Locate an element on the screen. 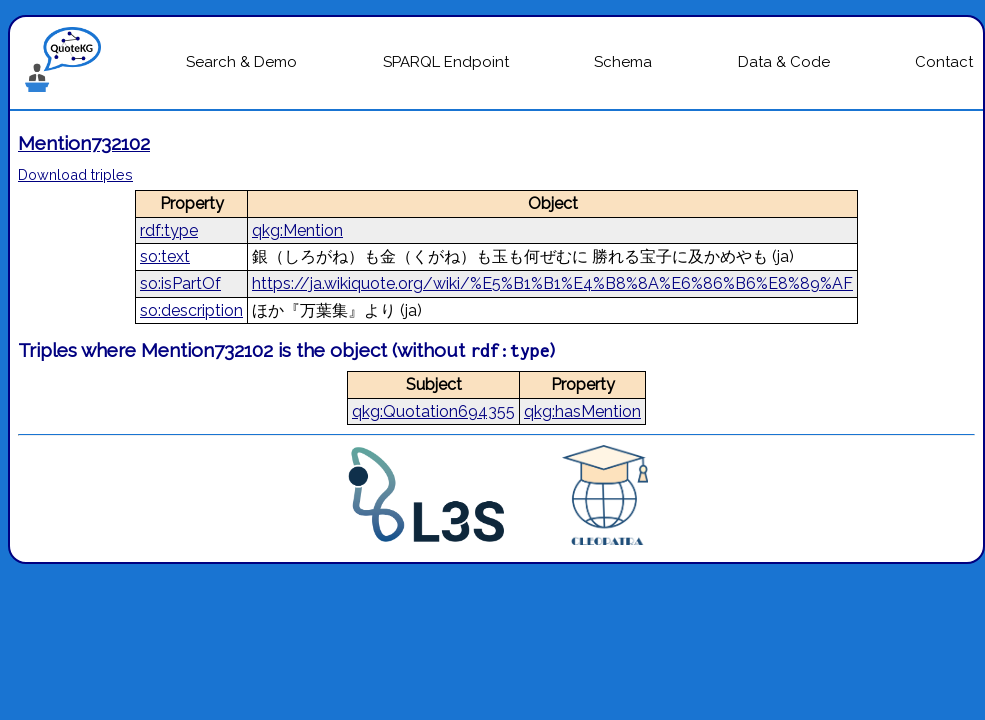 The width and height of the screenshot is (985, 720). qkg:Quotation694355 is located at coordinates (433, 411).